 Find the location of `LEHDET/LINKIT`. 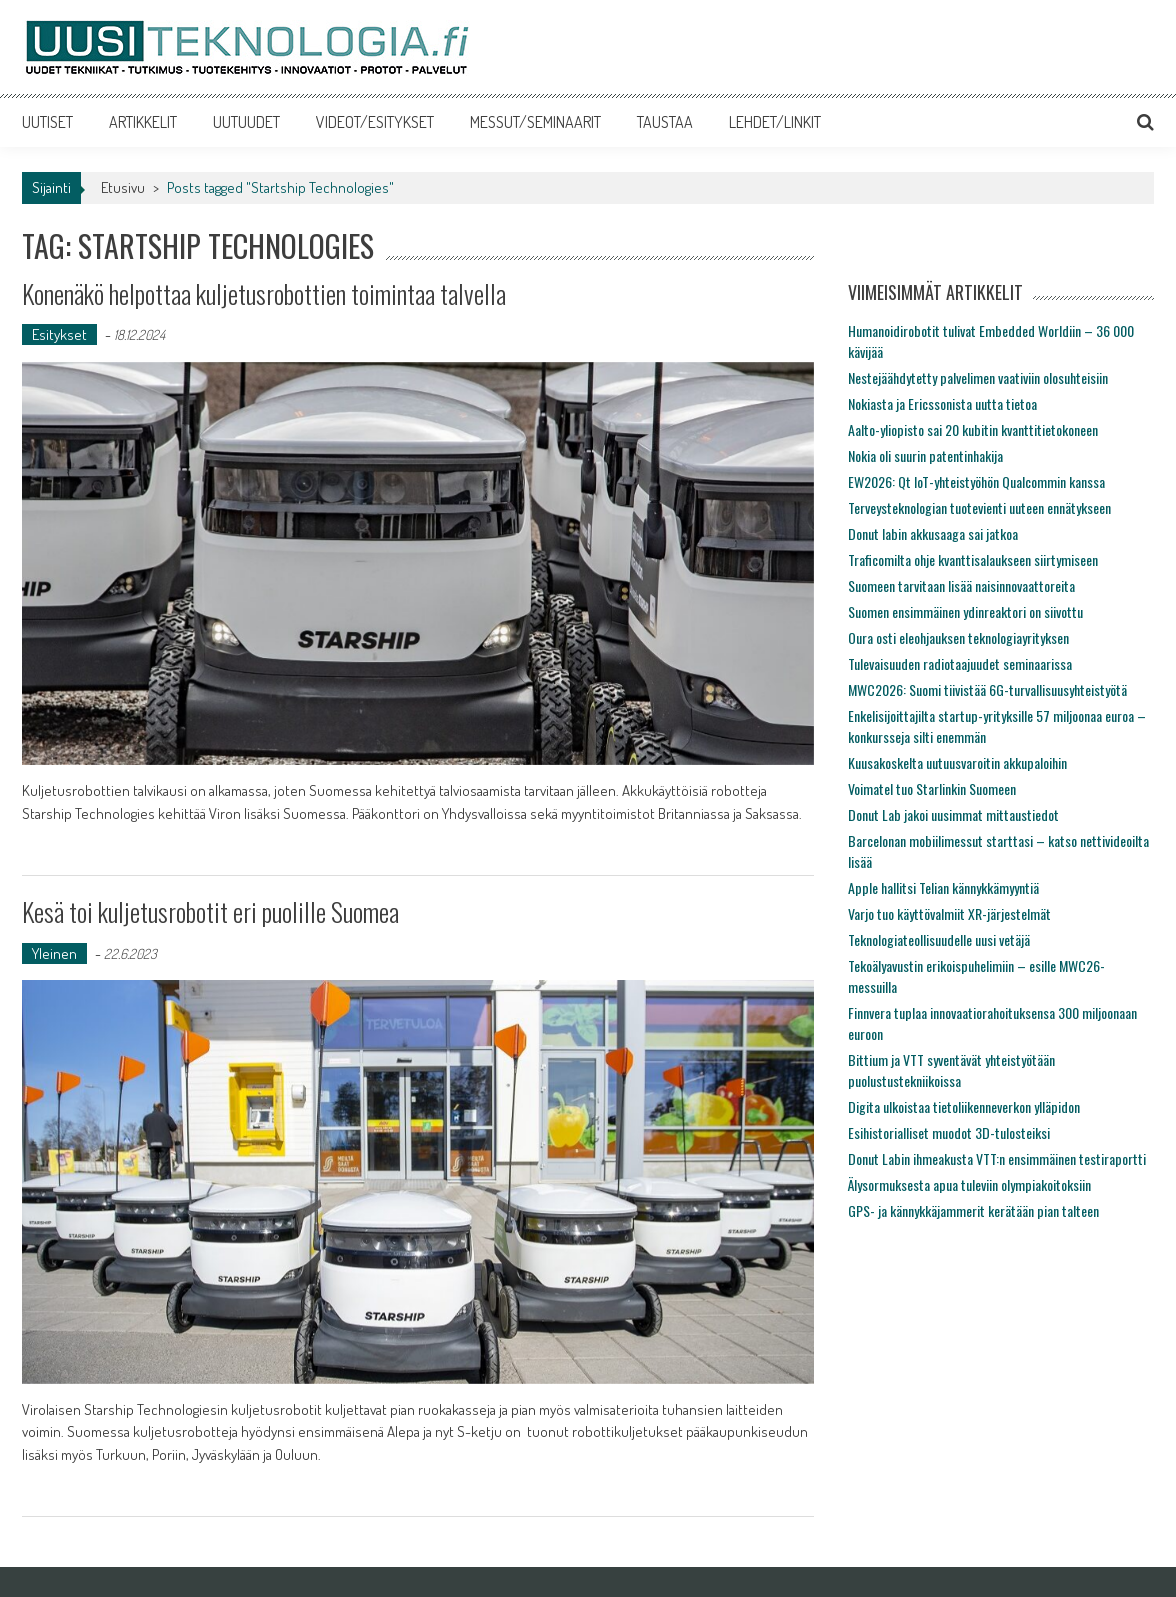

LEHDET/LINKIT is located at coordinates (775, 122).